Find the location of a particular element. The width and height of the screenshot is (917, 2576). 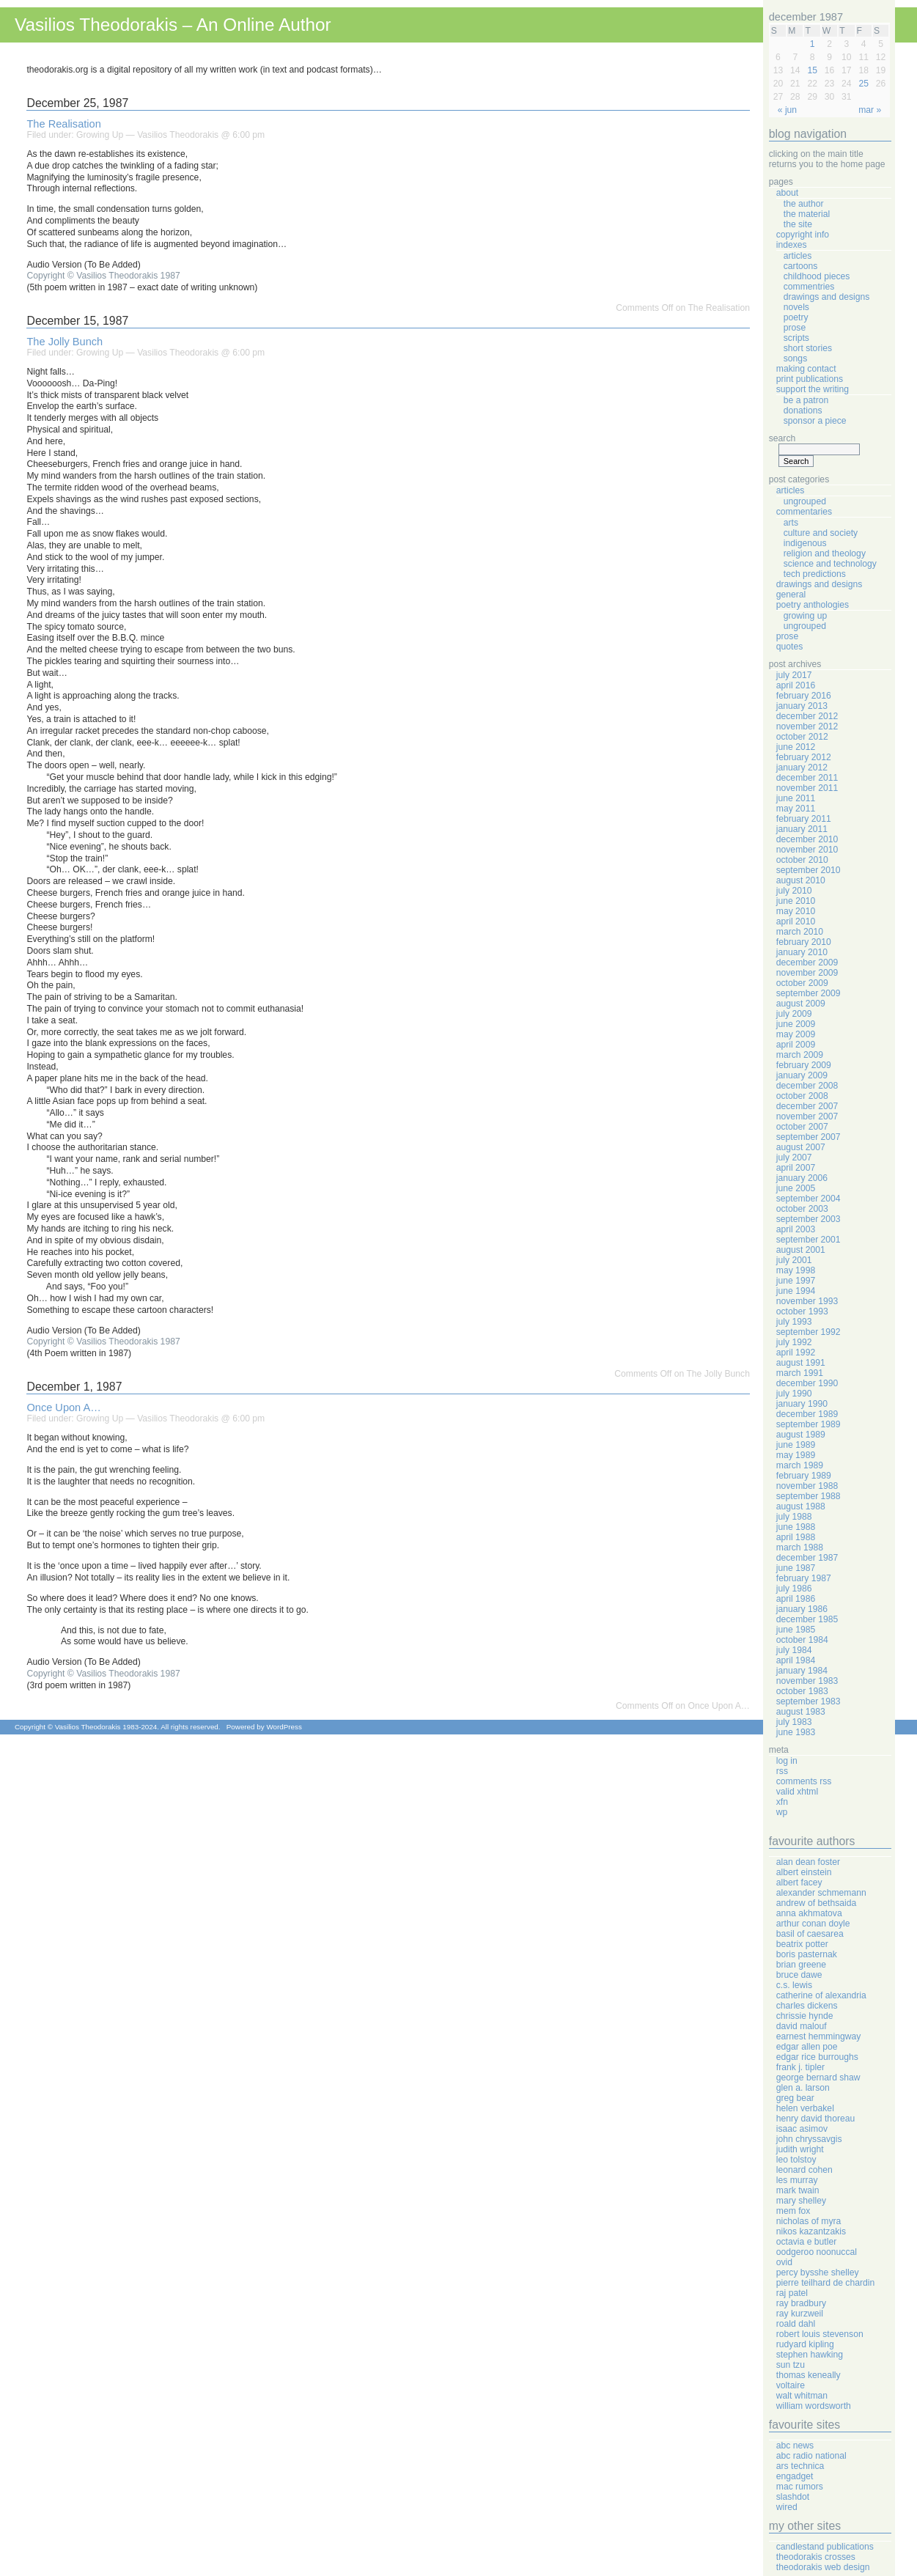

September 2004 is located at coordinates (808, 1198).